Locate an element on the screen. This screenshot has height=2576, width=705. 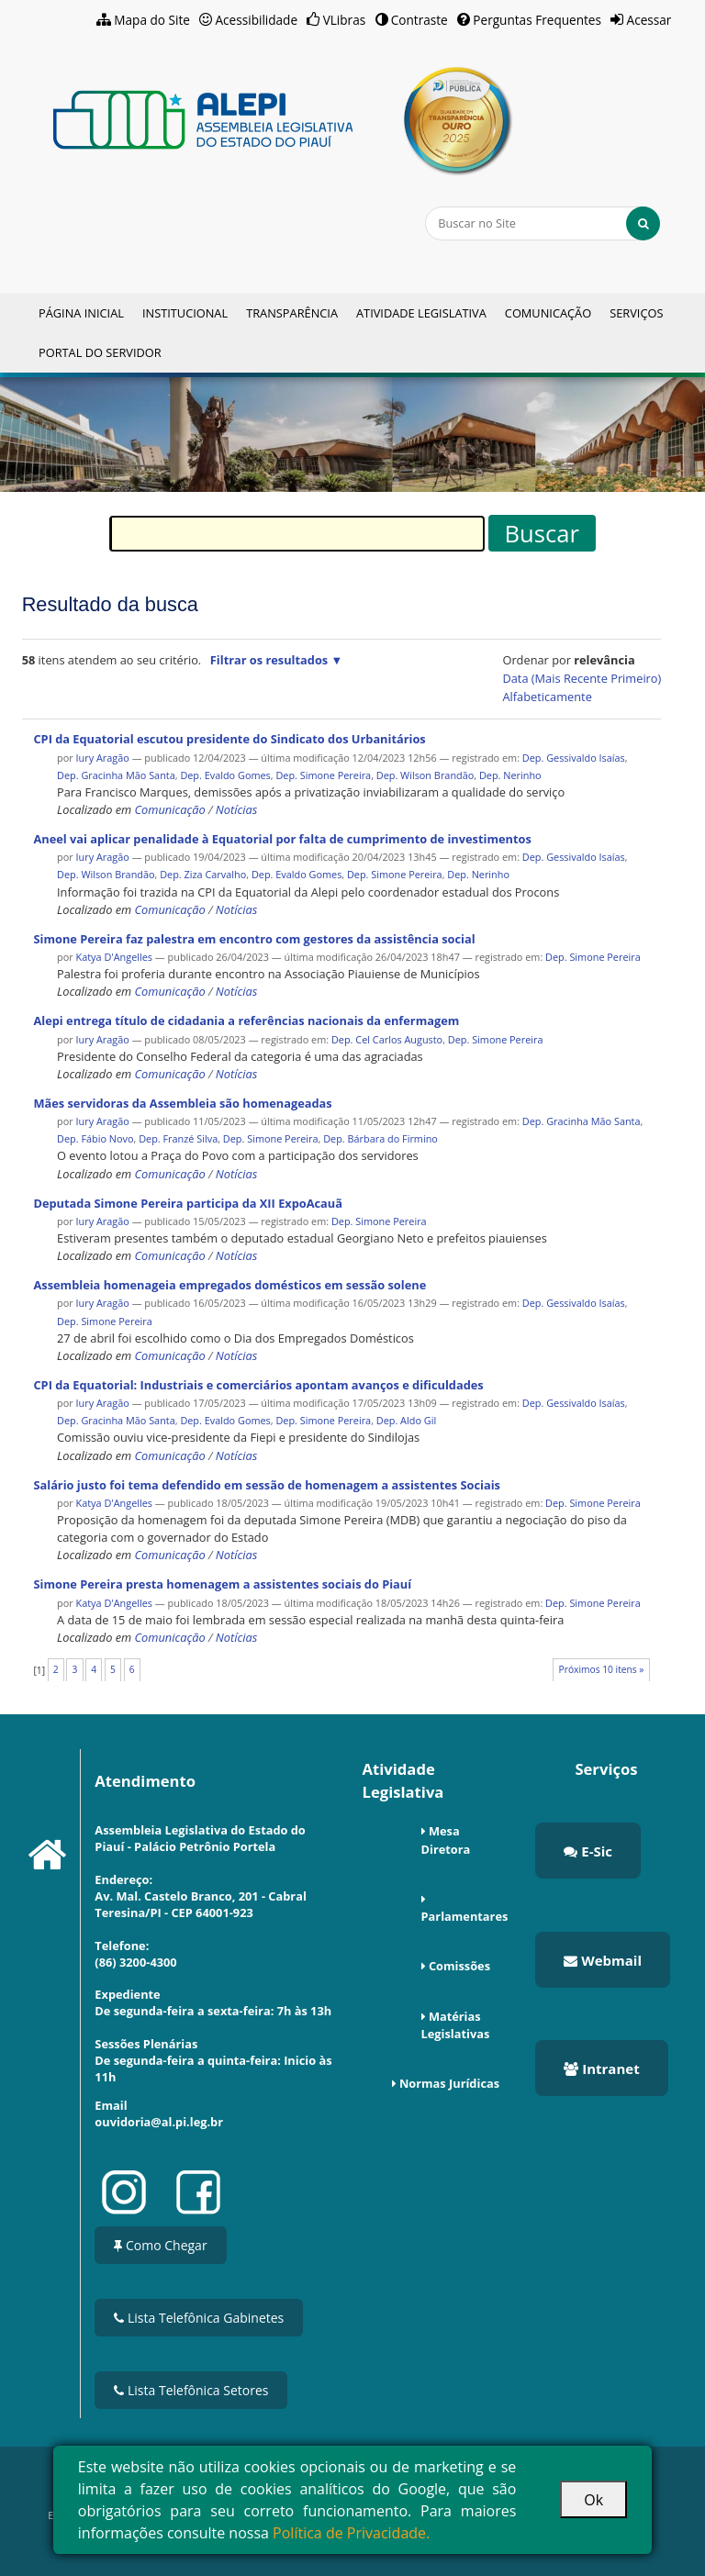
VLibras is located at coordinates (344, 19).